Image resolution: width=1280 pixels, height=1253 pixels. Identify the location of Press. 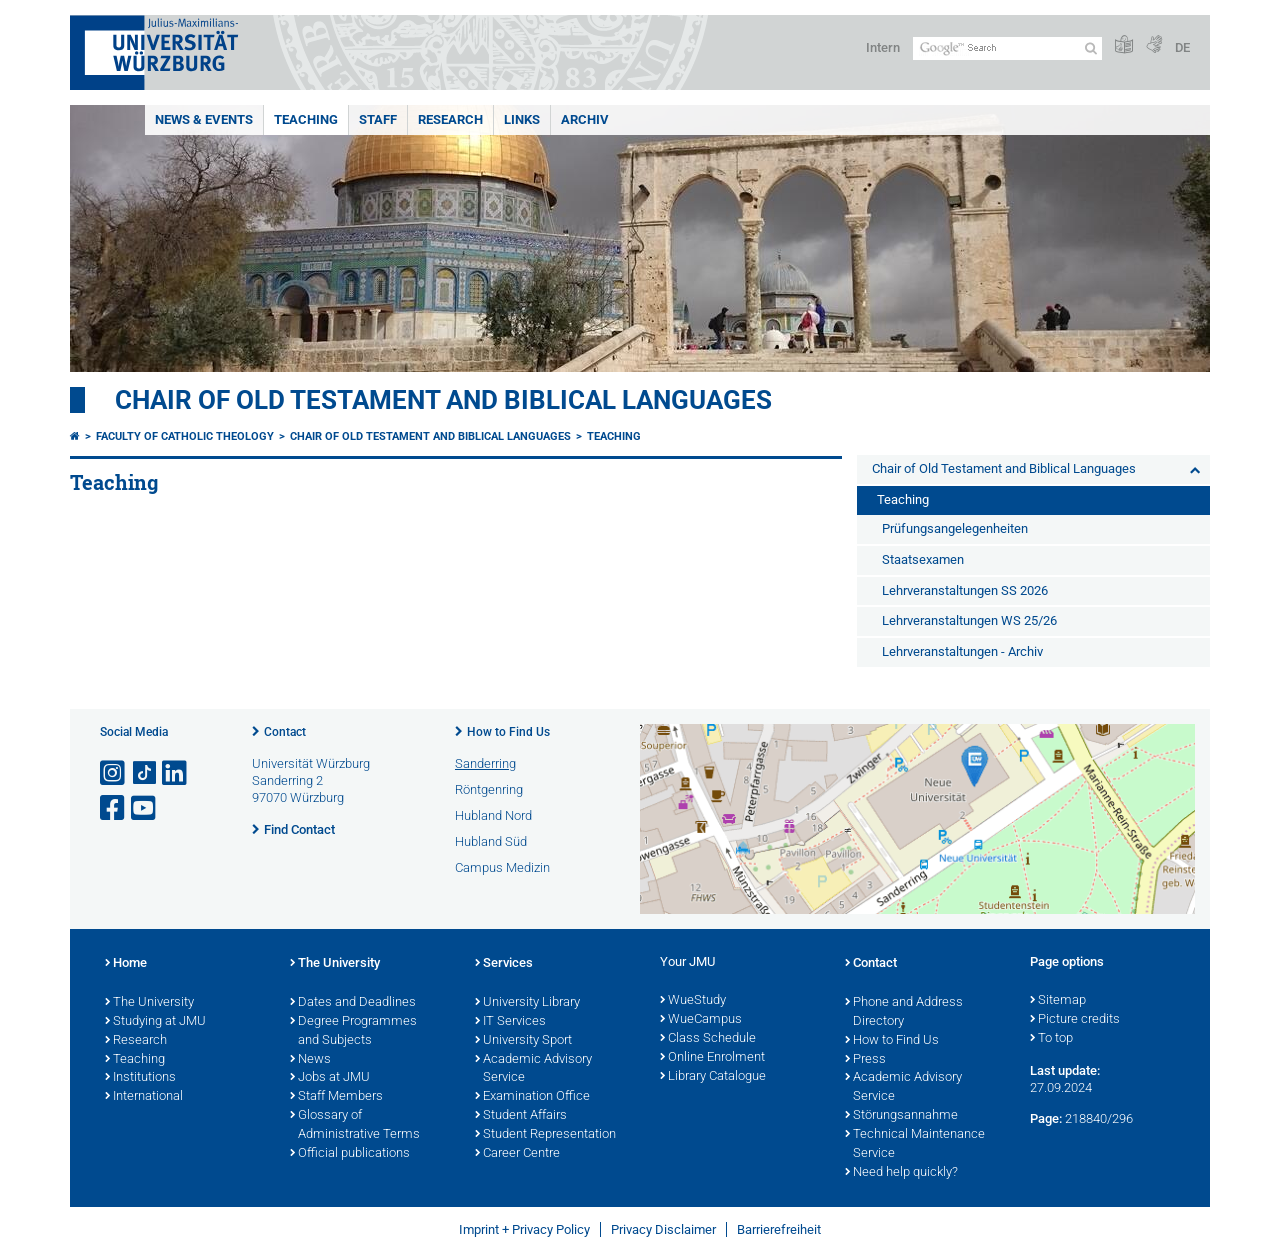
(865, 1060).